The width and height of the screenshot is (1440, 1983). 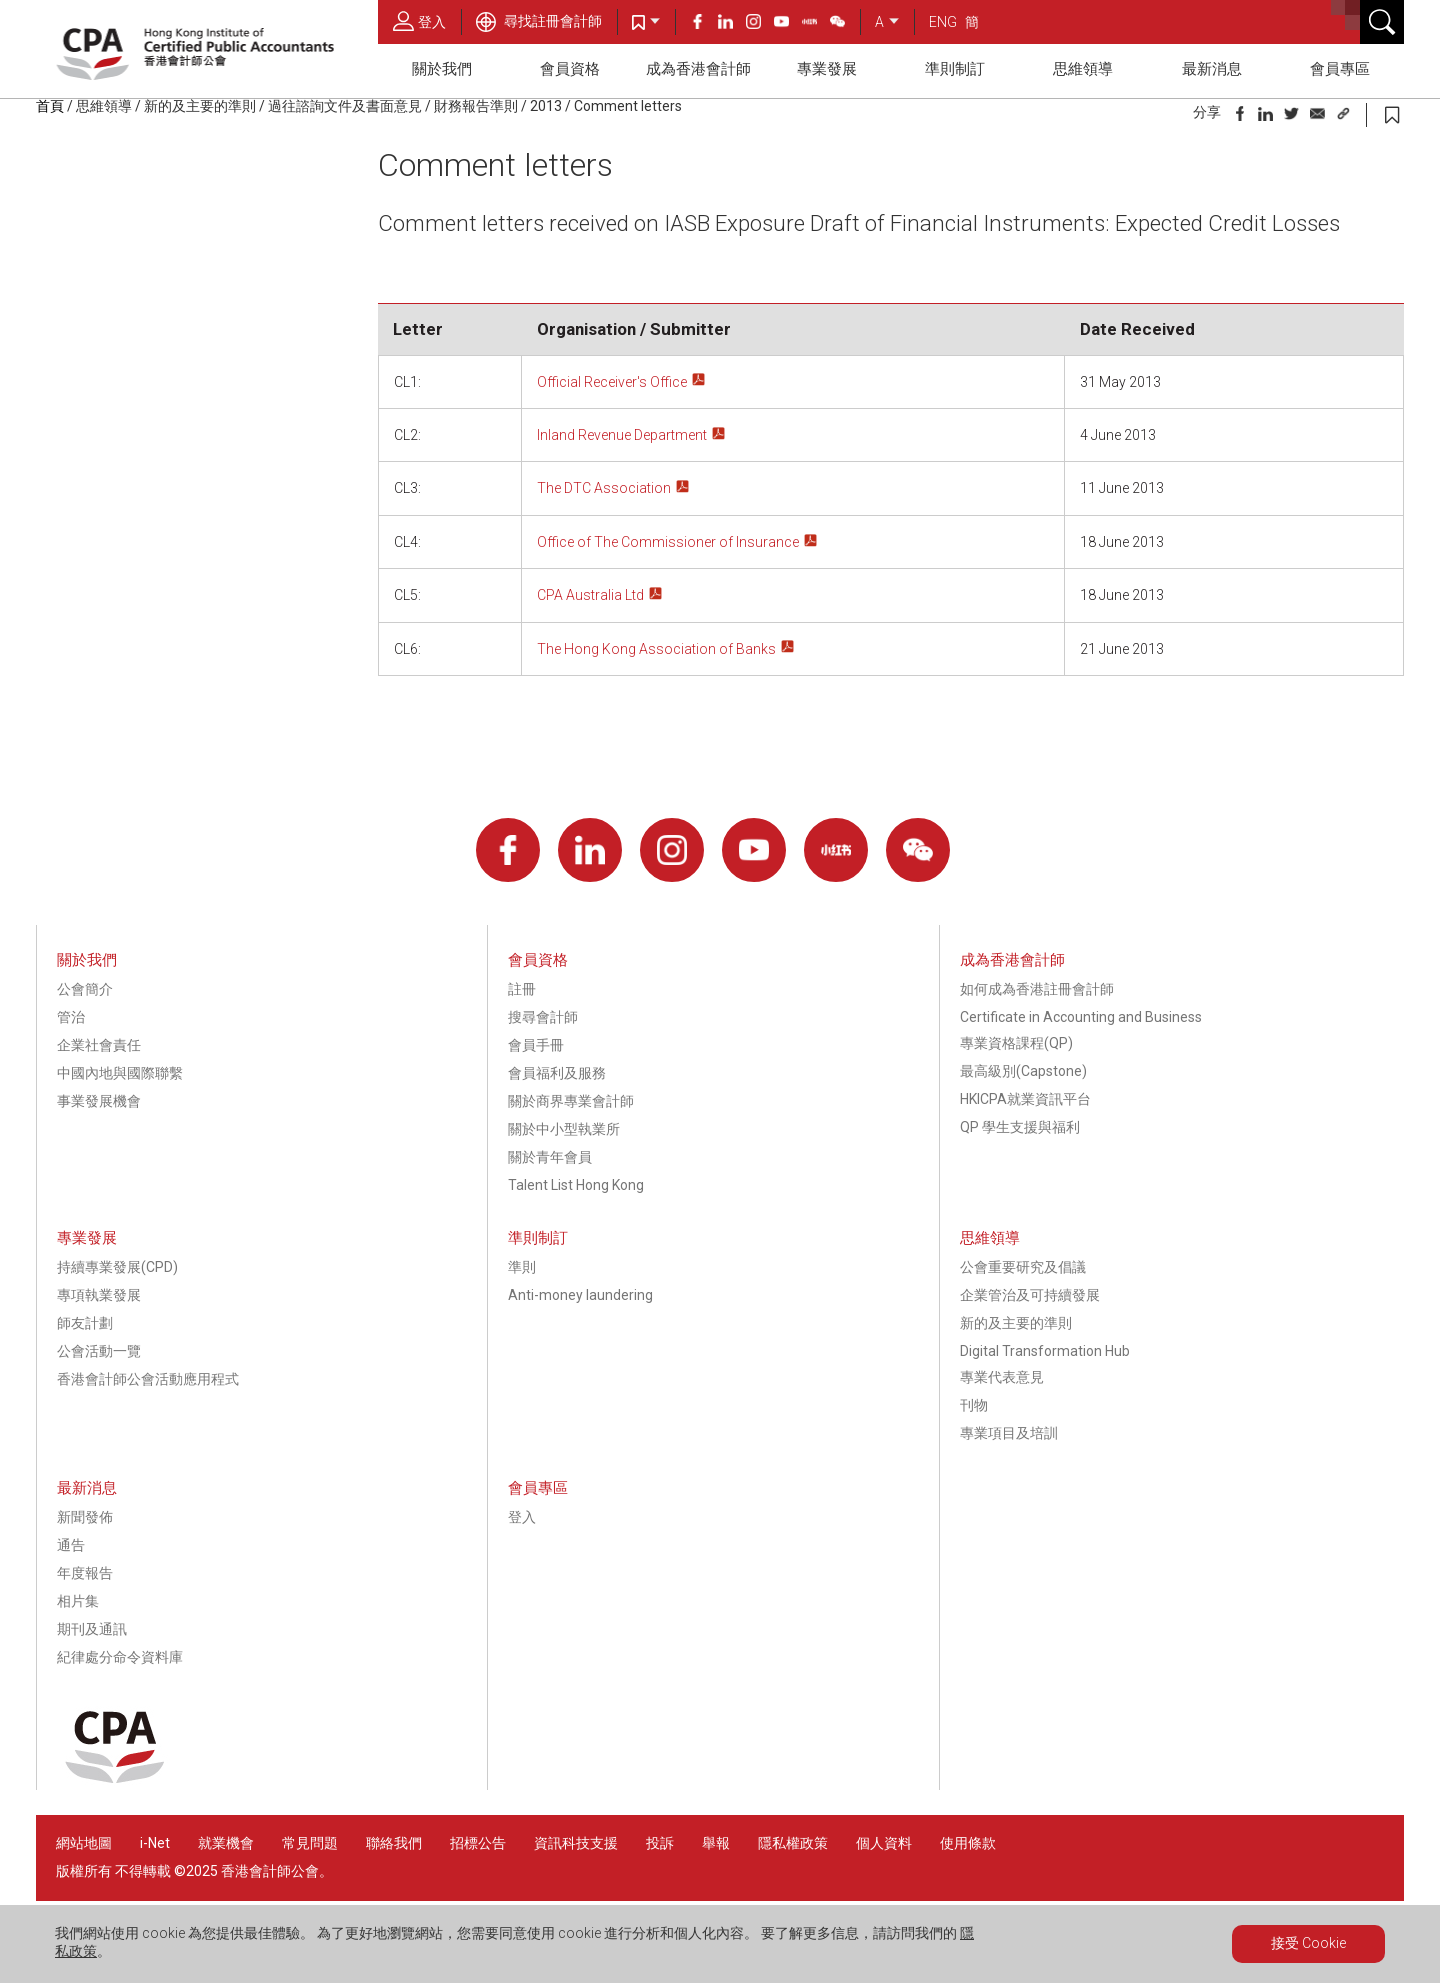 What do you see at coordinates (394, 1843) in the screenshot?
I see `聯絡我們` at bounding box center [394, 1843].